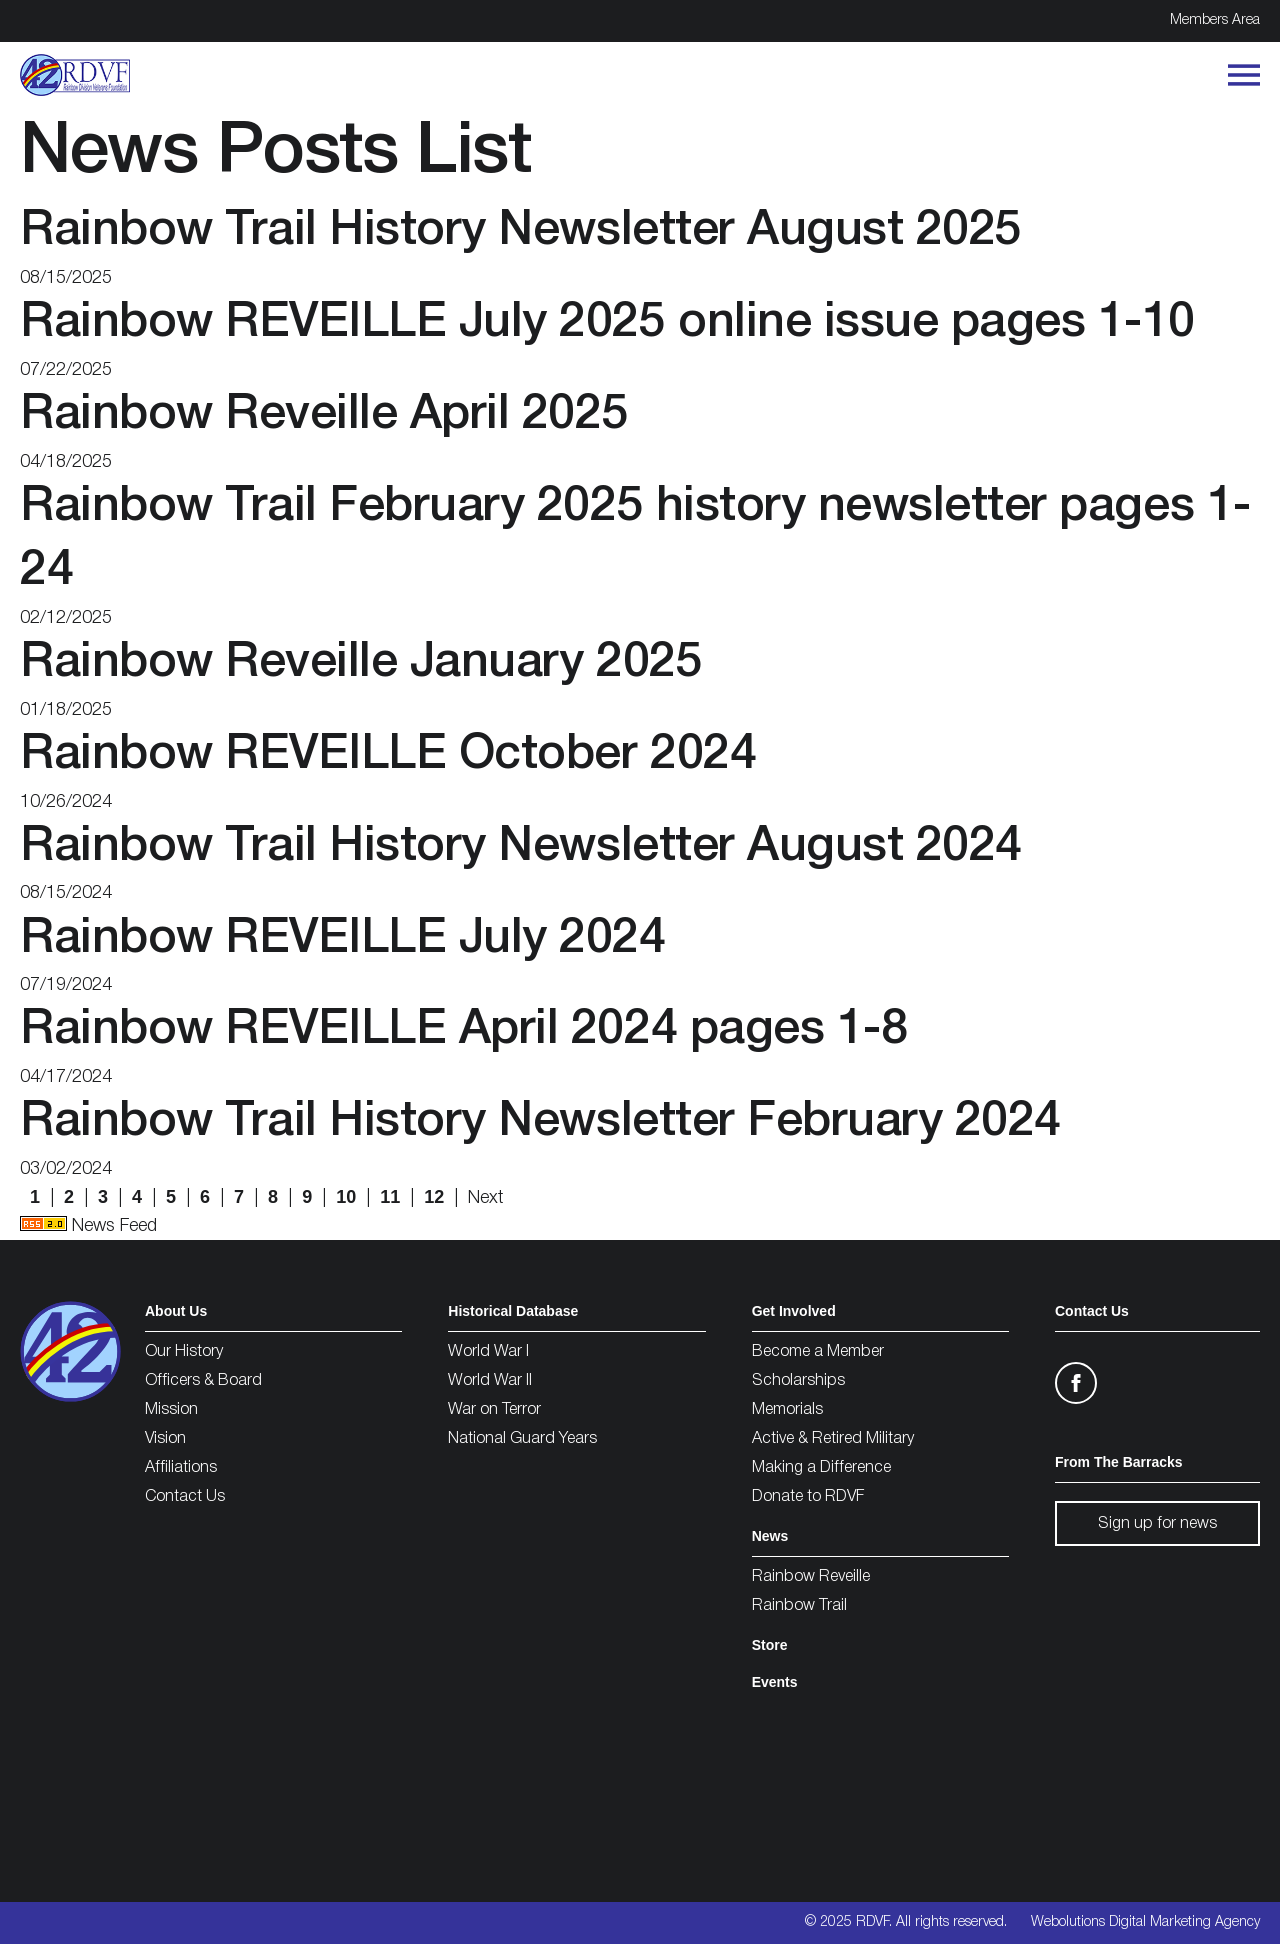 This screenshot has width=1280, height=1944. What do you see at coordinates (522, 1439) in the screenshot?
I see `National Guard Years` at bounding box center [522, 1439].